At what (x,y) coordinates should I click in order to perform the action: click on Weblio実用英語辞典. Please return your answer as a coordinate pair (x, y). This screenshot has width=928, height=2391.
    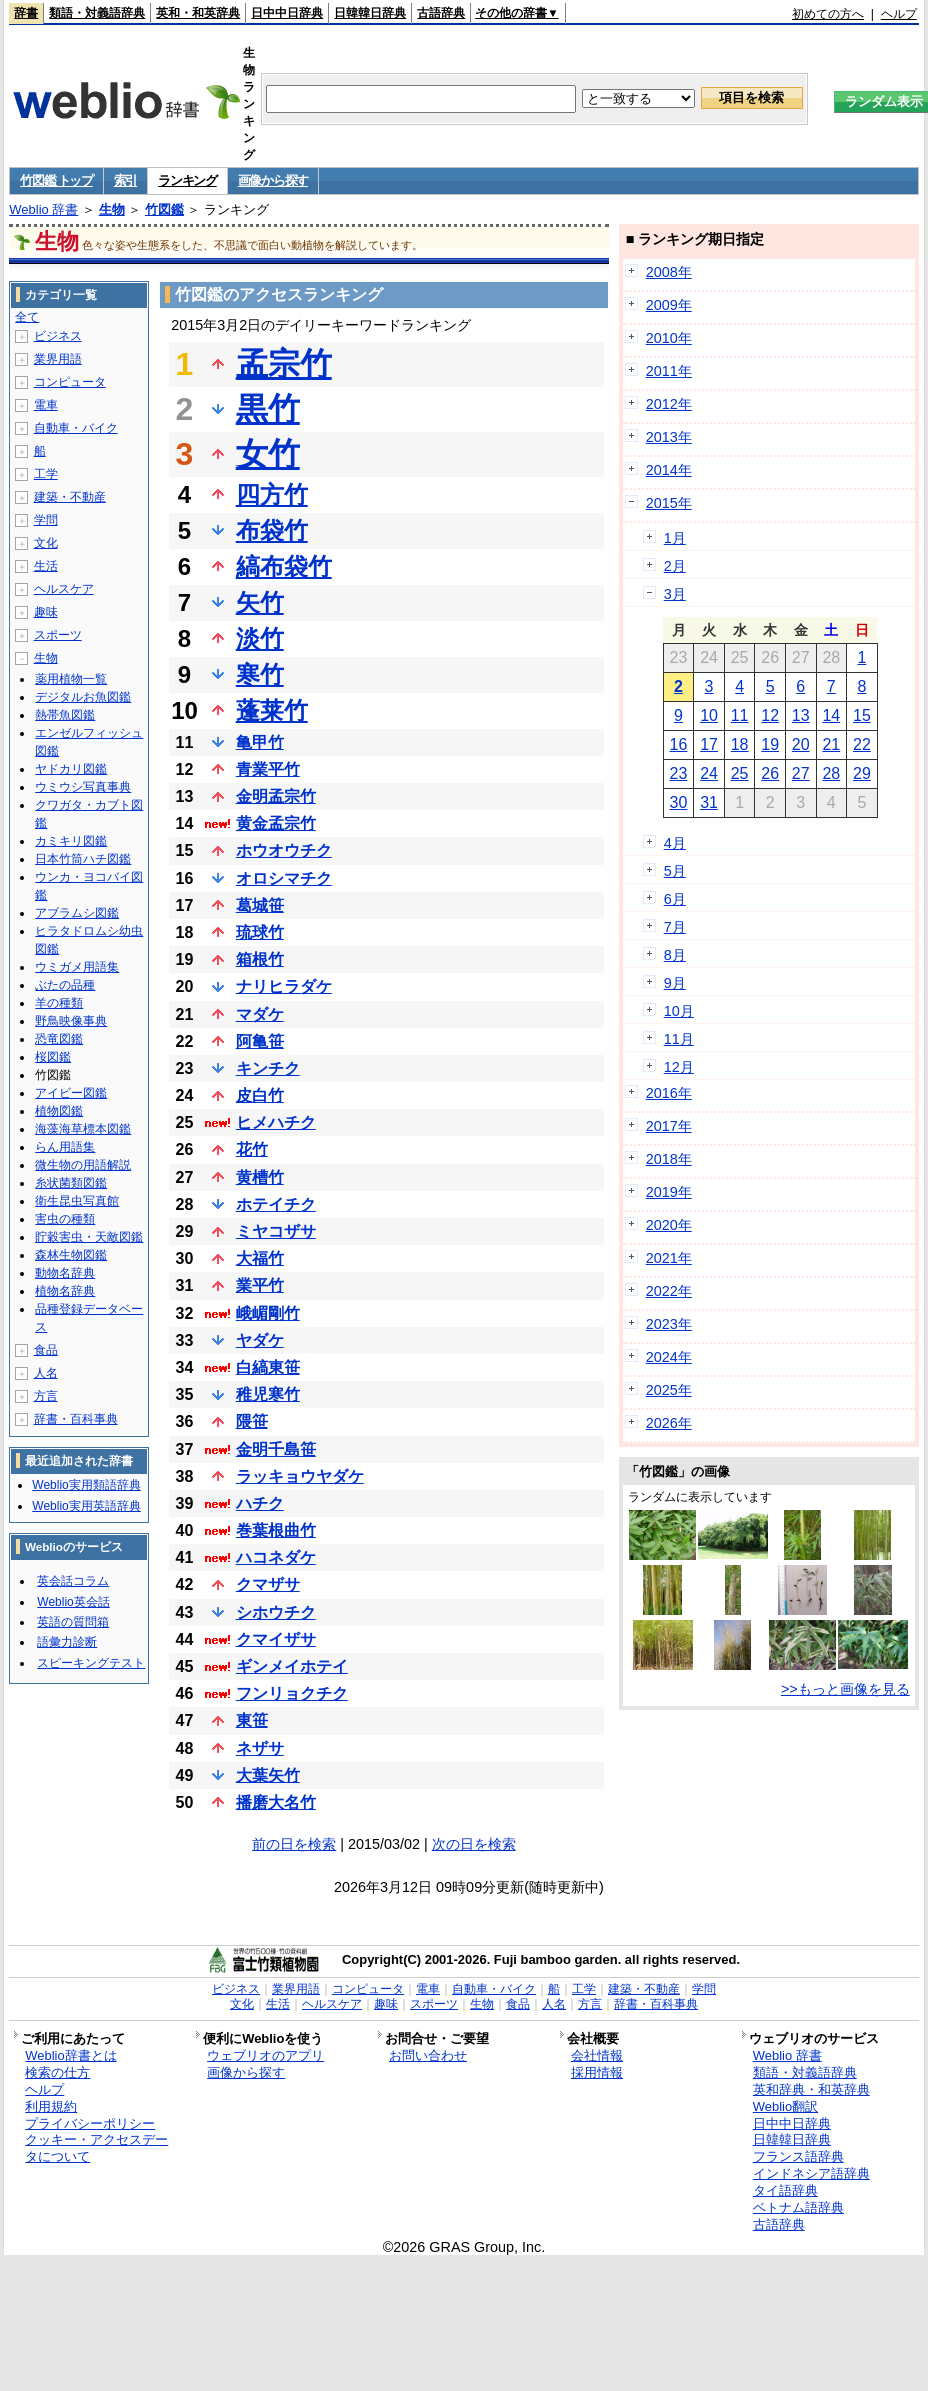
    Looking at the image, I should click on (86, 1506).